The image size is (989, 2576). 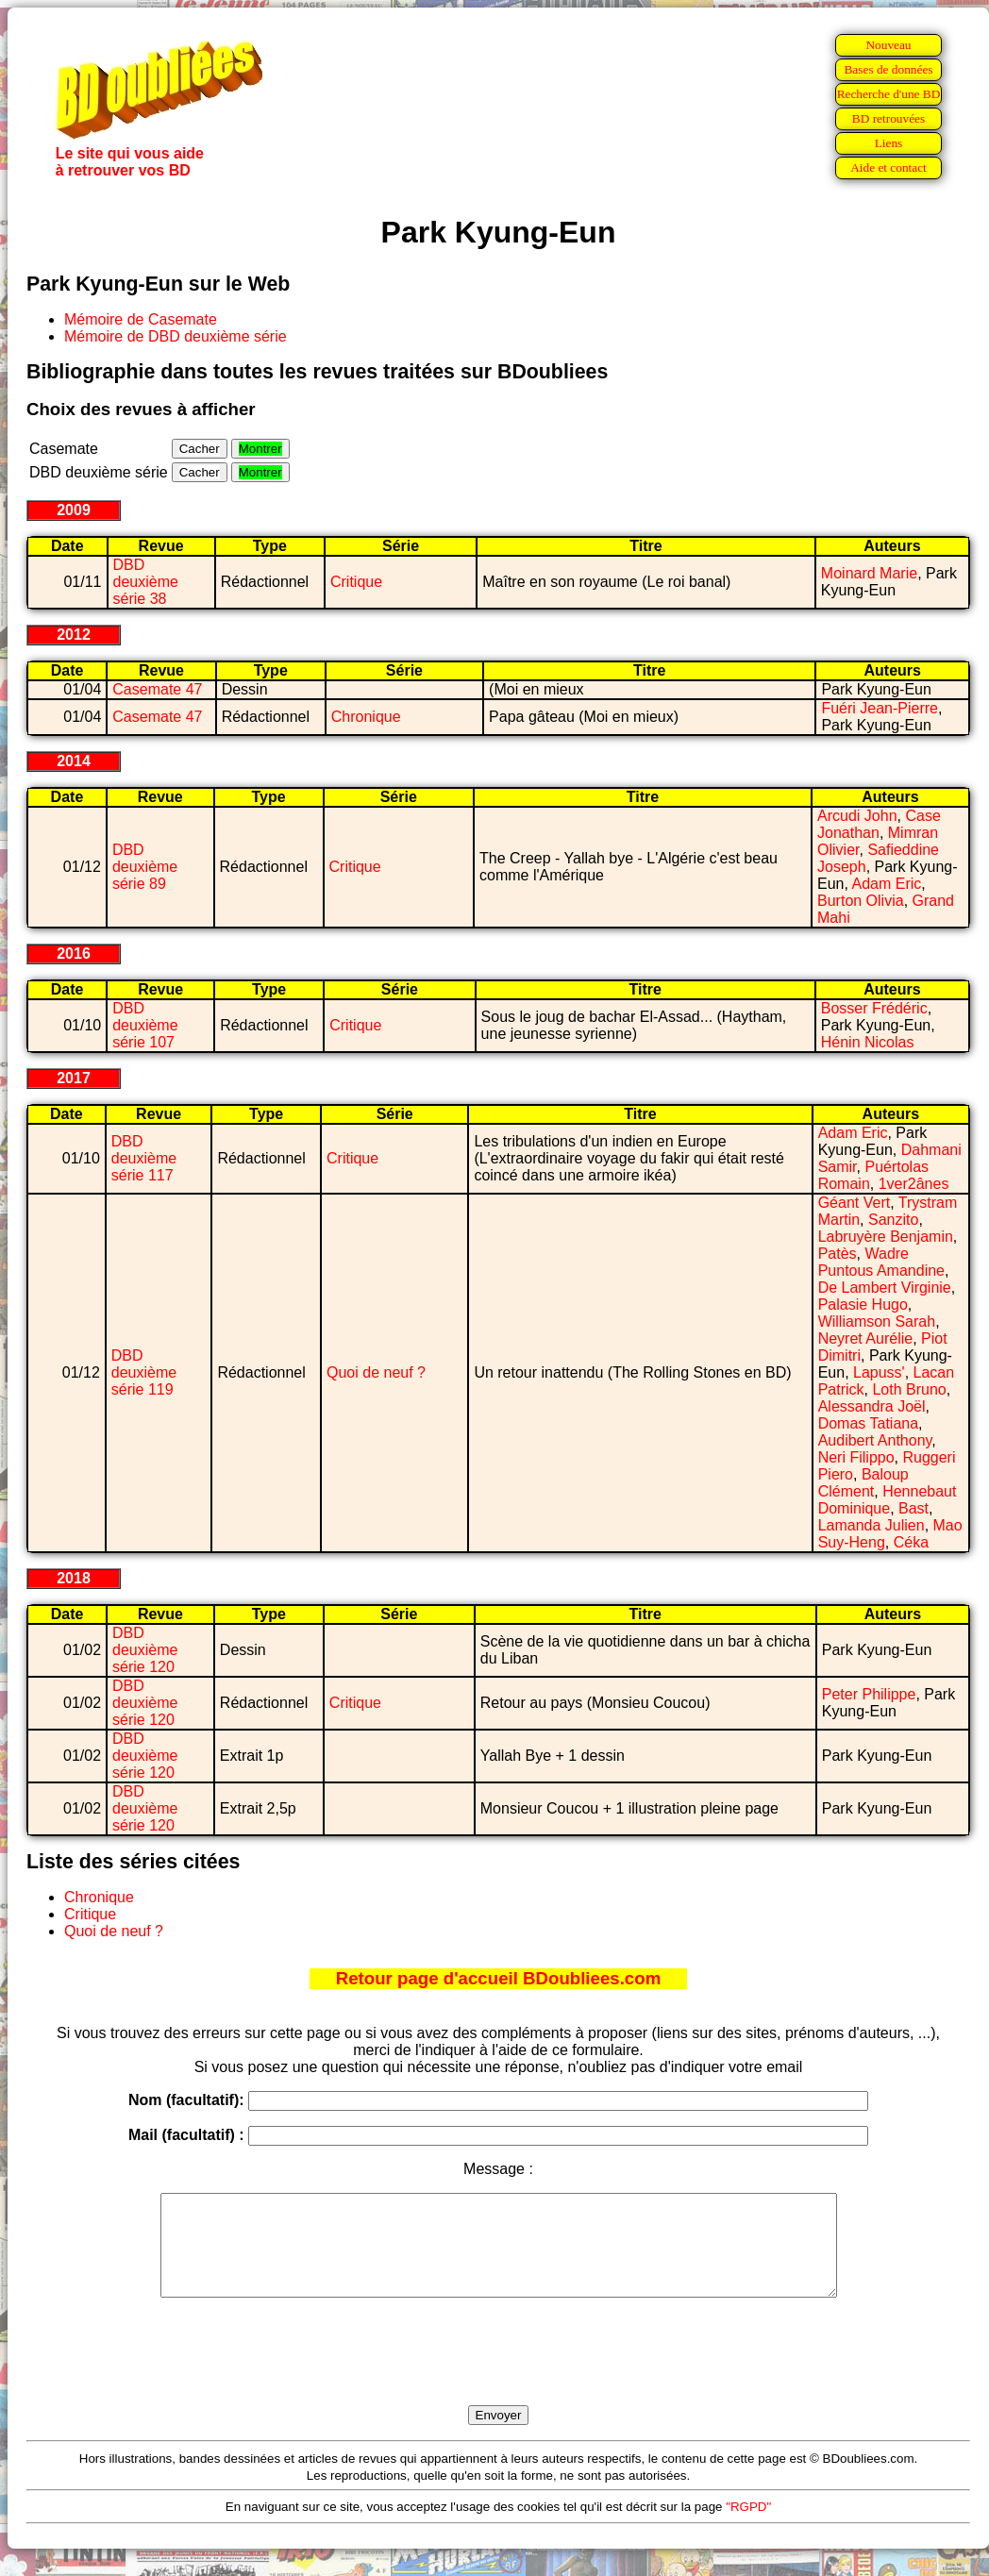 What do you see at coordinates (913, 1508) in the screenshot?
I see `Bast` at bounding box center [913, 1508].